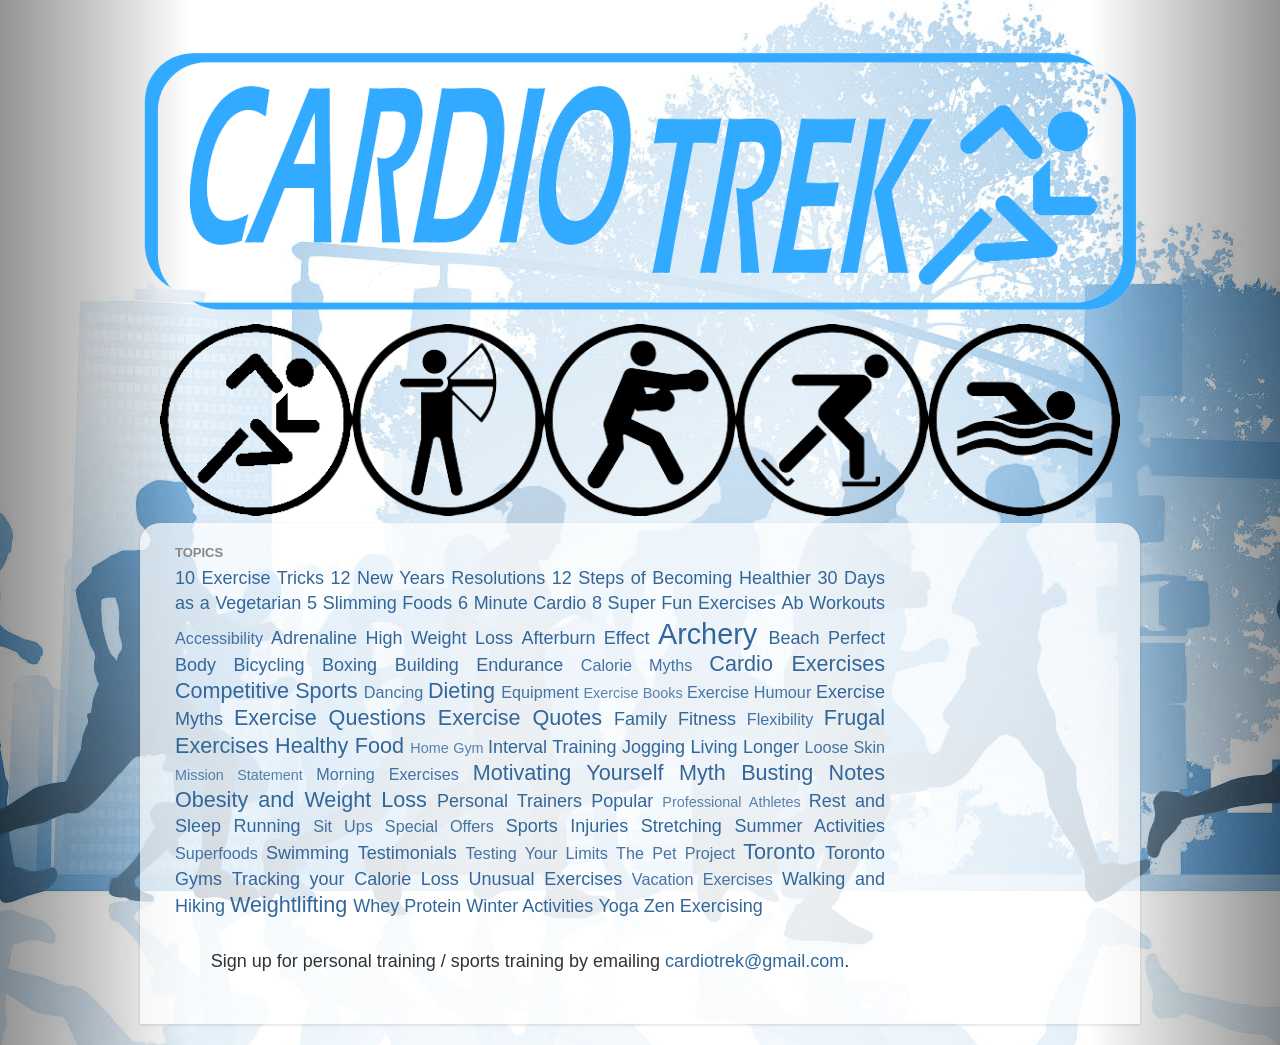 The image size is (1280, 1045). I want to click on Whey Protein, so click(407, 906).